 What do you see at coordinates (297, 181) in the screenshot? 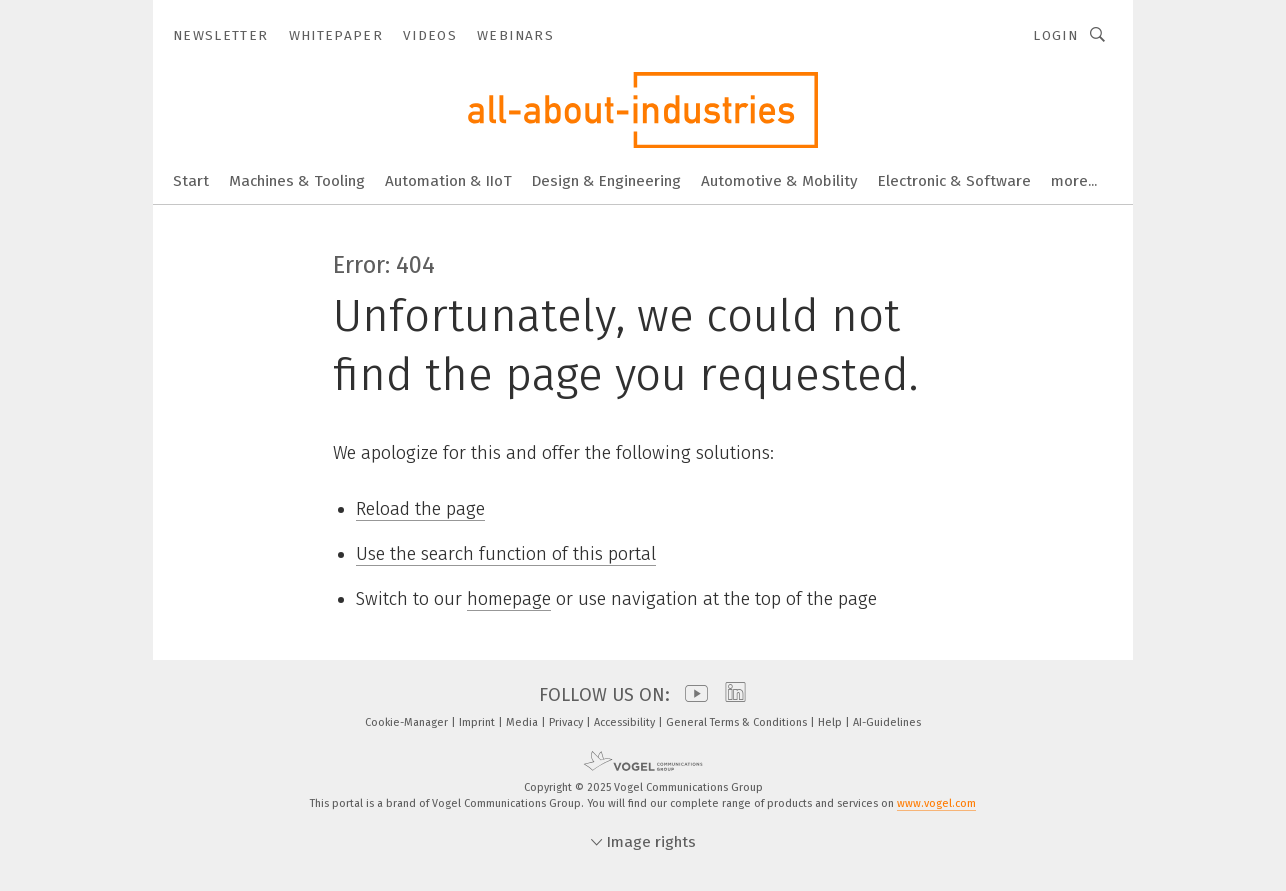
I see `Machines & Tooling` at bounding box center [297, 181].